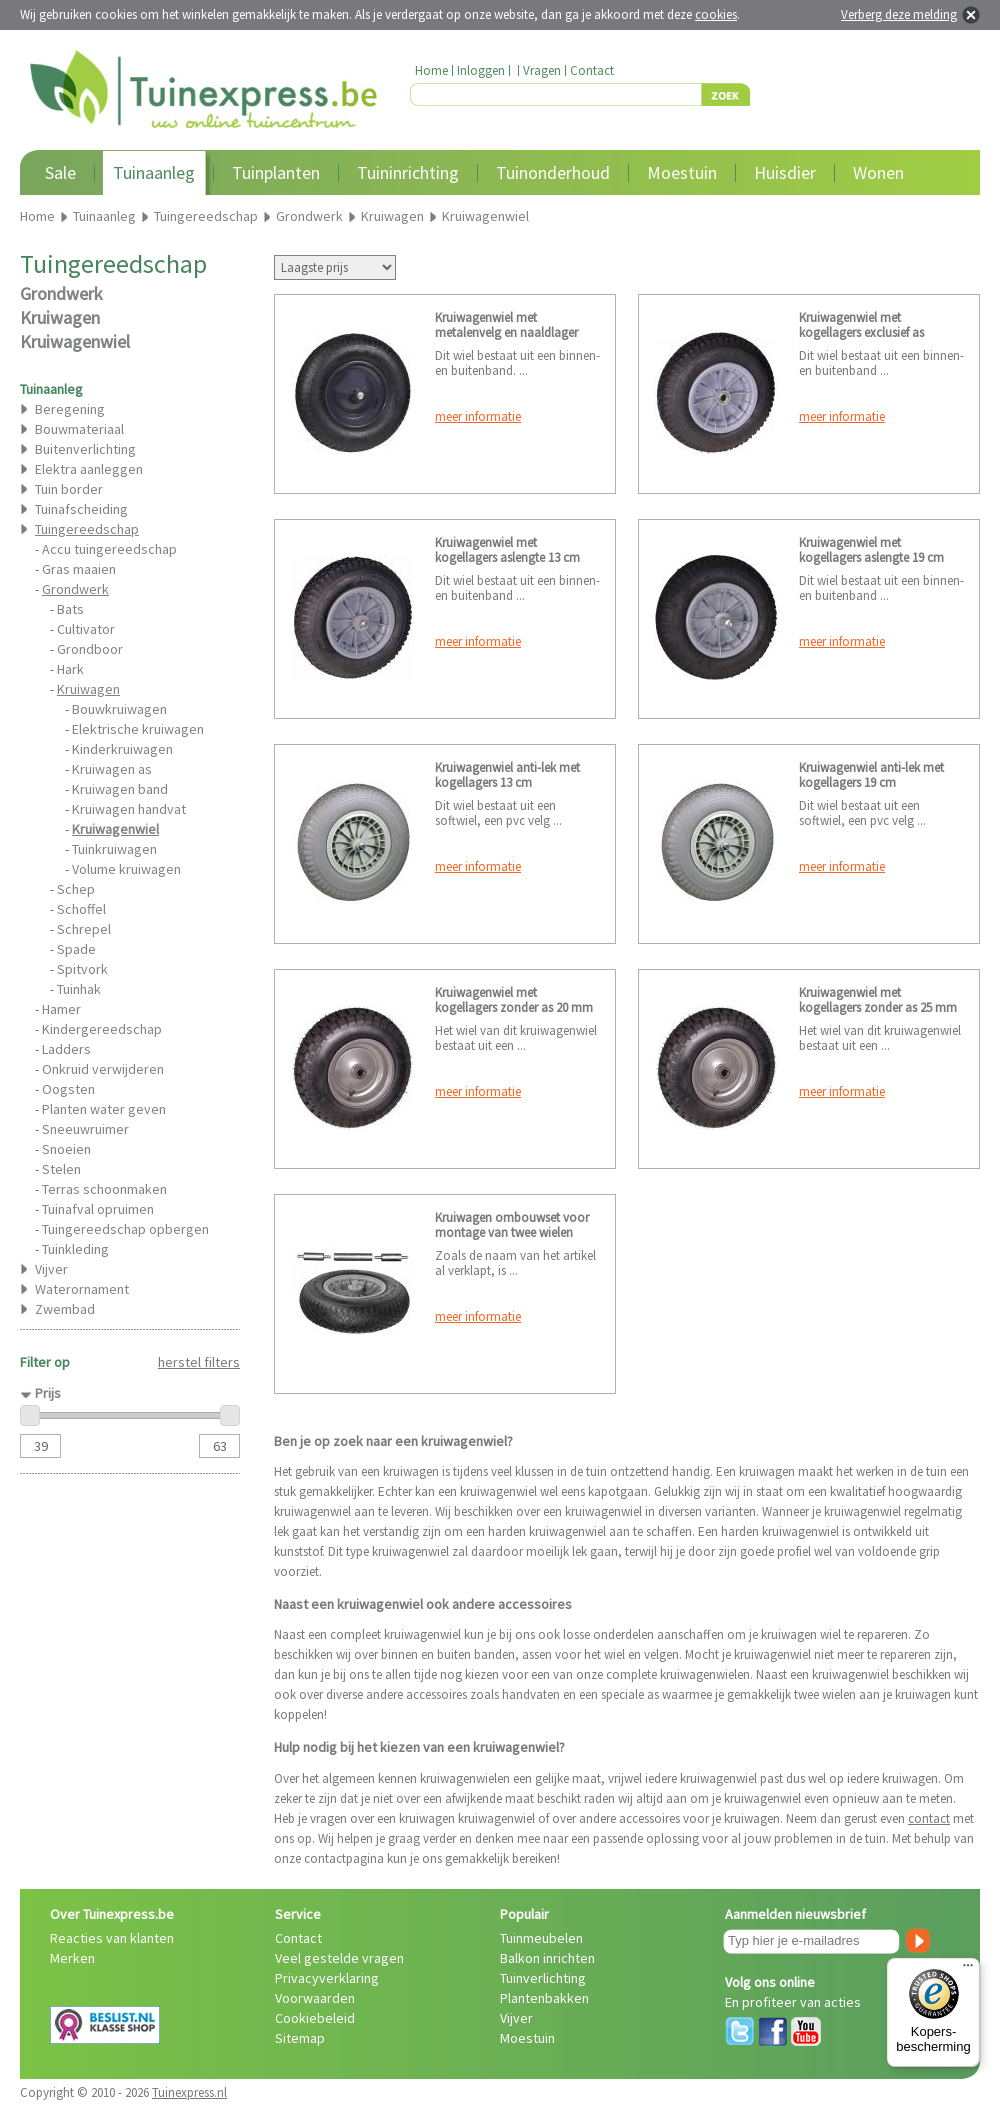 The width and height of the screenshot is (1000, 2121). Describe the element at coordinates (542, 70) in the screenshot. I see `Vragen` at that location.